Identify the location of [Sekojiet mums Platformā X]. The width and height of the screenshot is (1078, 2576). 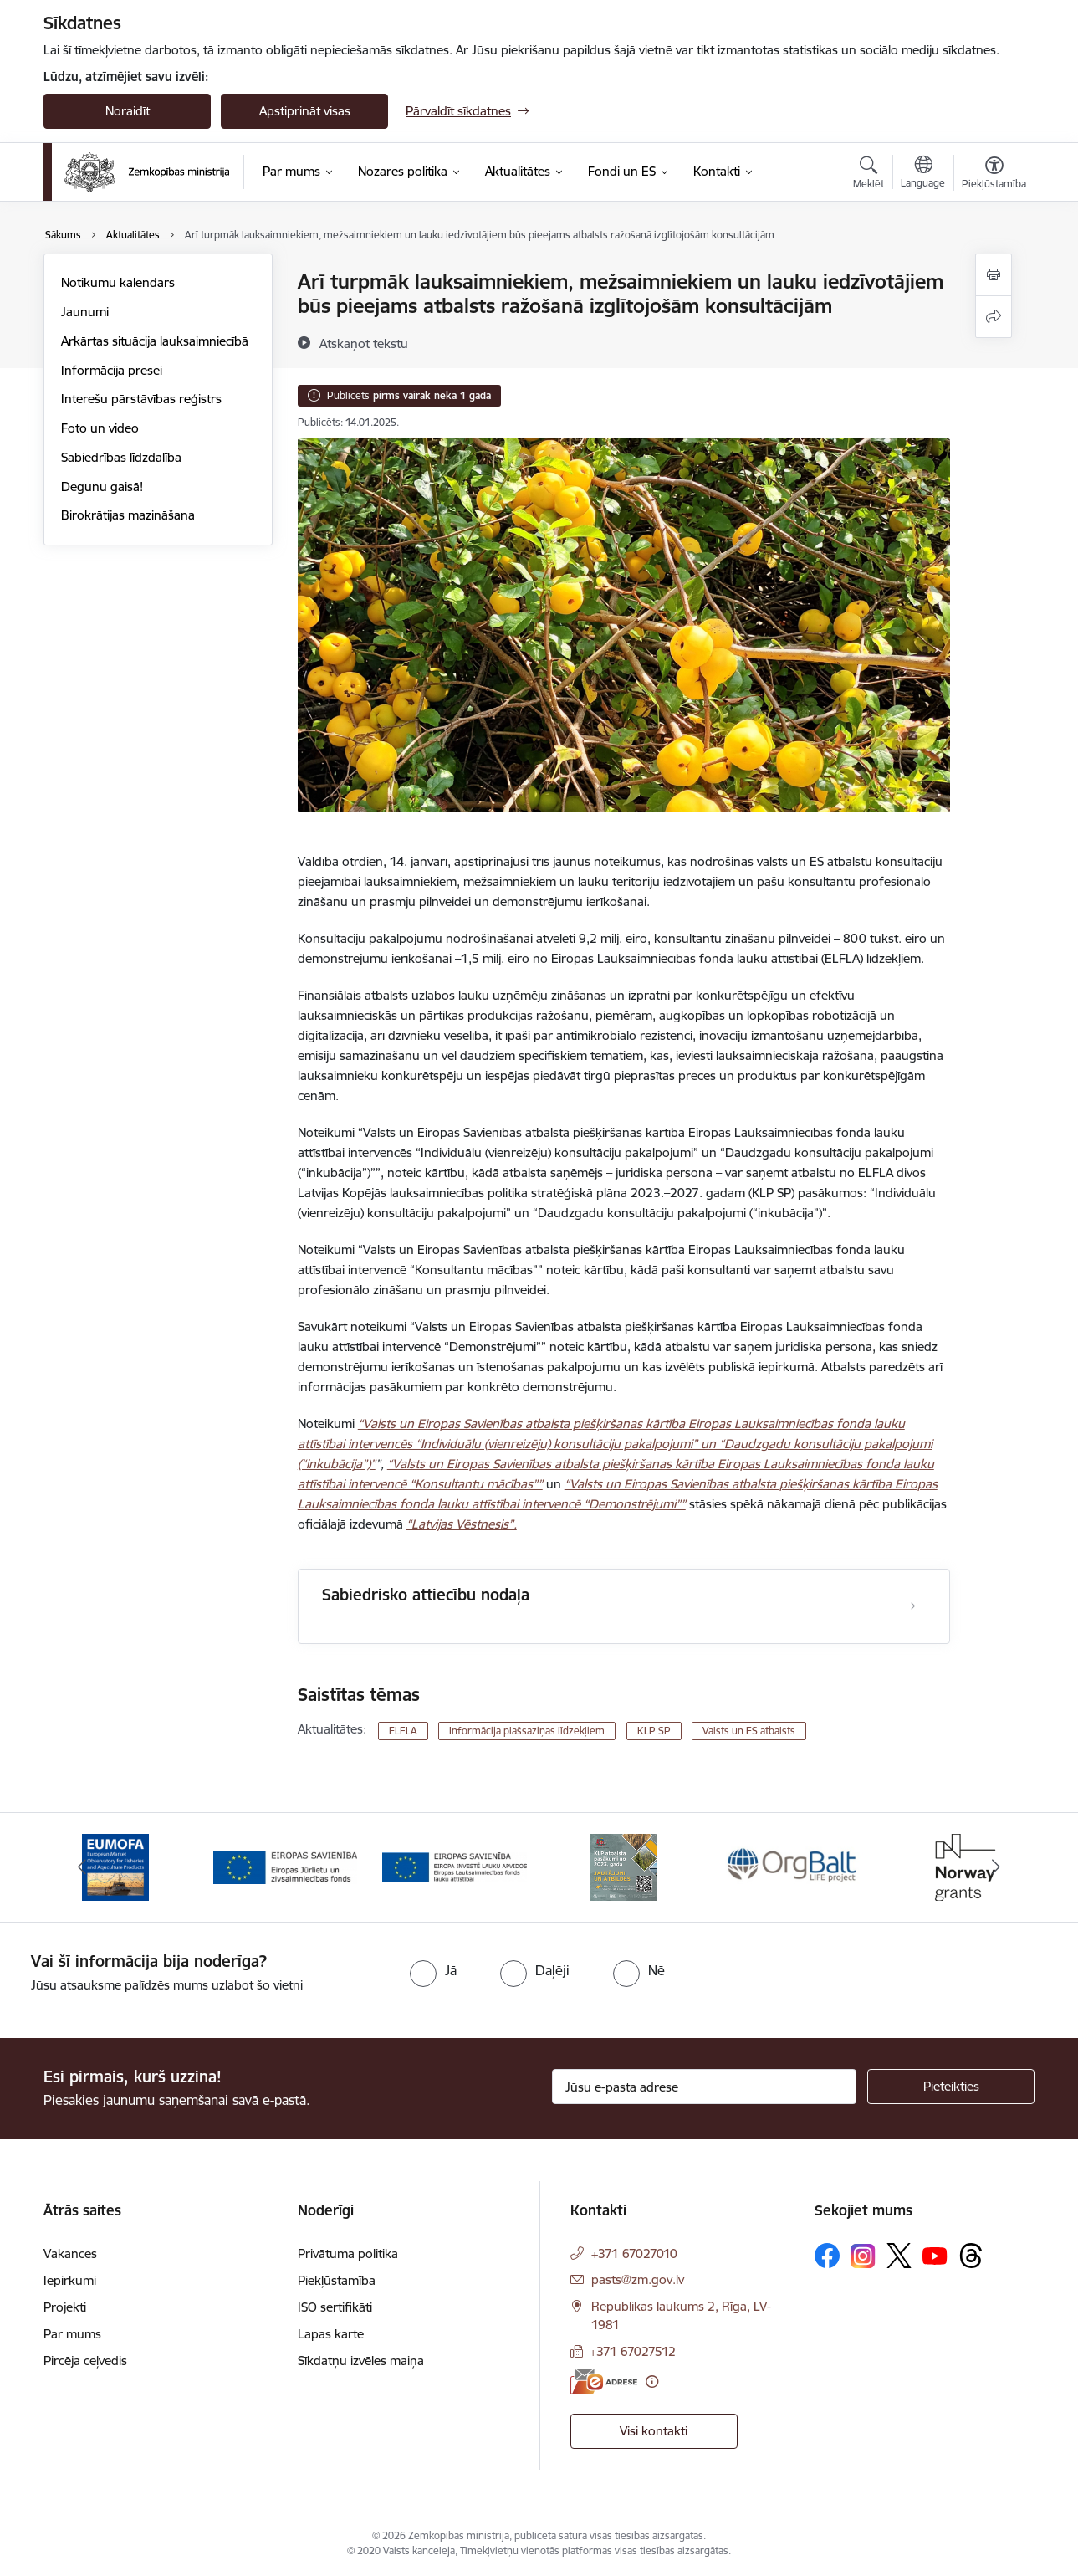
(899, 2255).